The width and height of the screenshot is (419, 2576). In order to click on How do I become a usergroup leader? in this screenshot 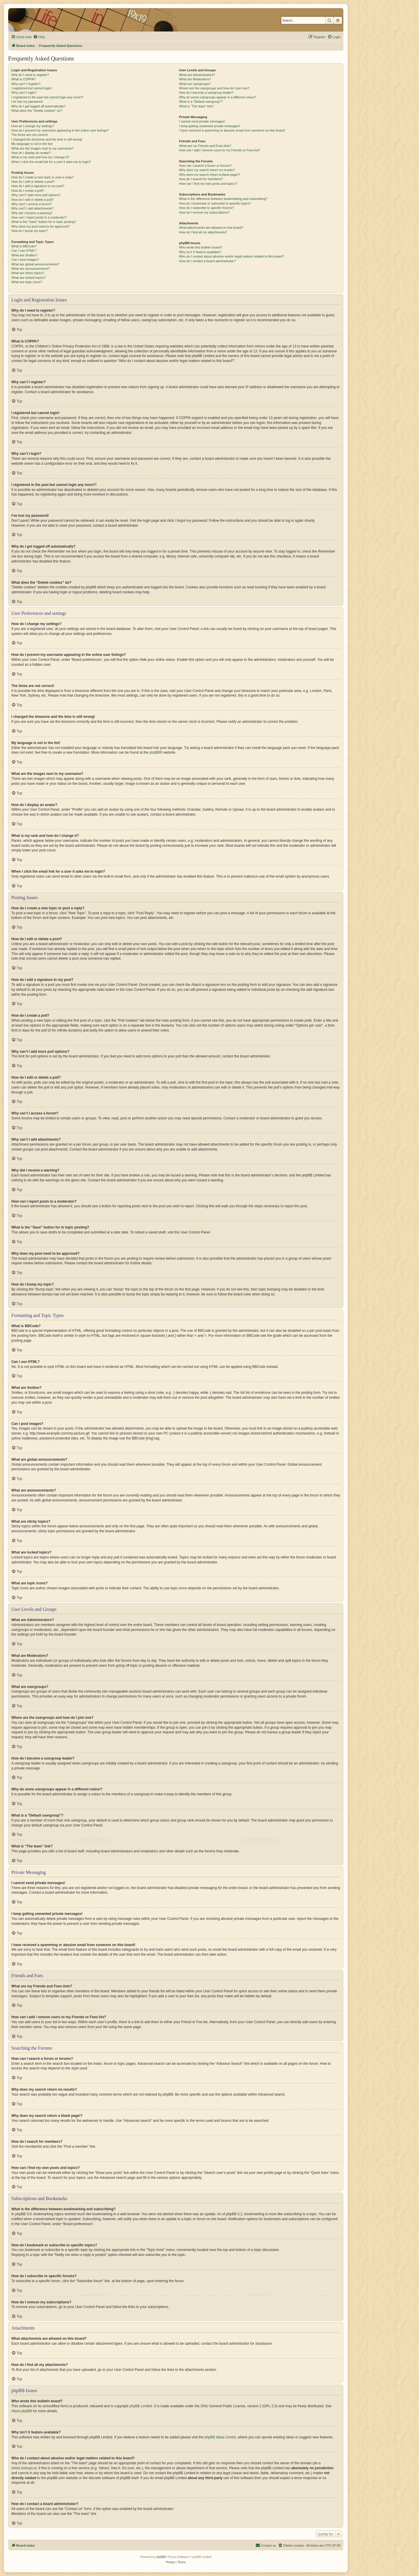, I will do `click(206, 92)`.